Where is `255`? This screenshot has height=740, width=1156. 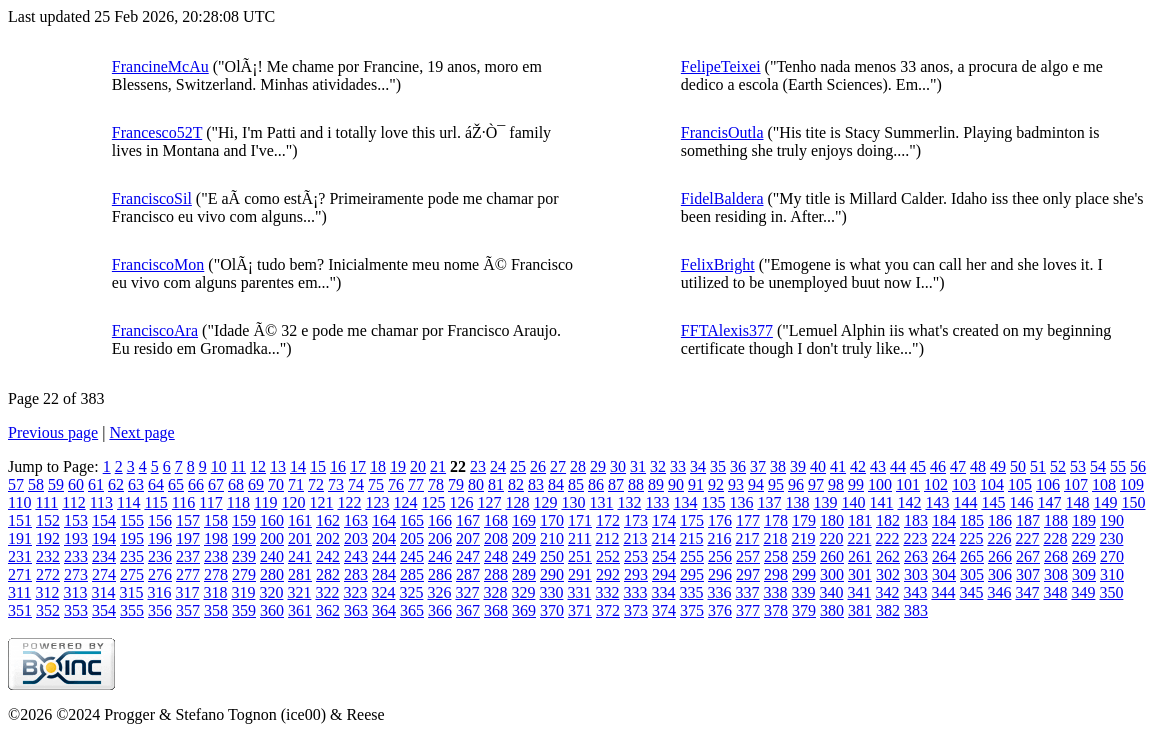 255 is located at coordinates (692, 556).